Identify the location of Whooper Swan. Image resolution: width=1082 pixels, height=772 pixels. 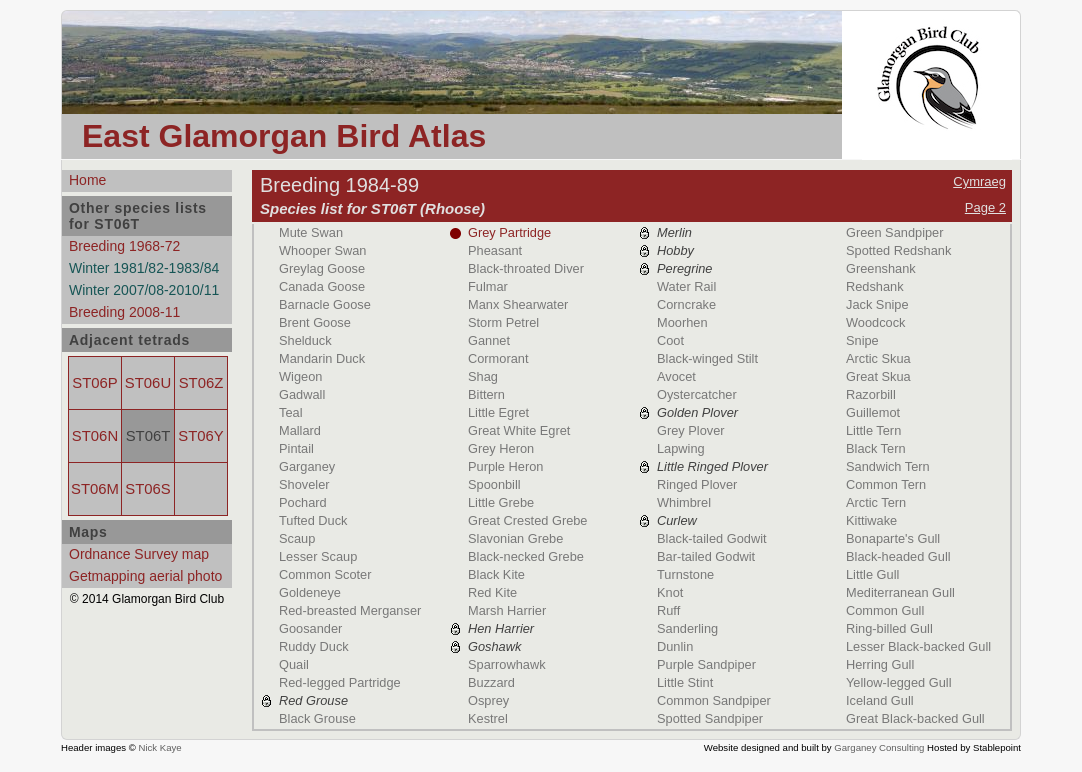
(323, 250).